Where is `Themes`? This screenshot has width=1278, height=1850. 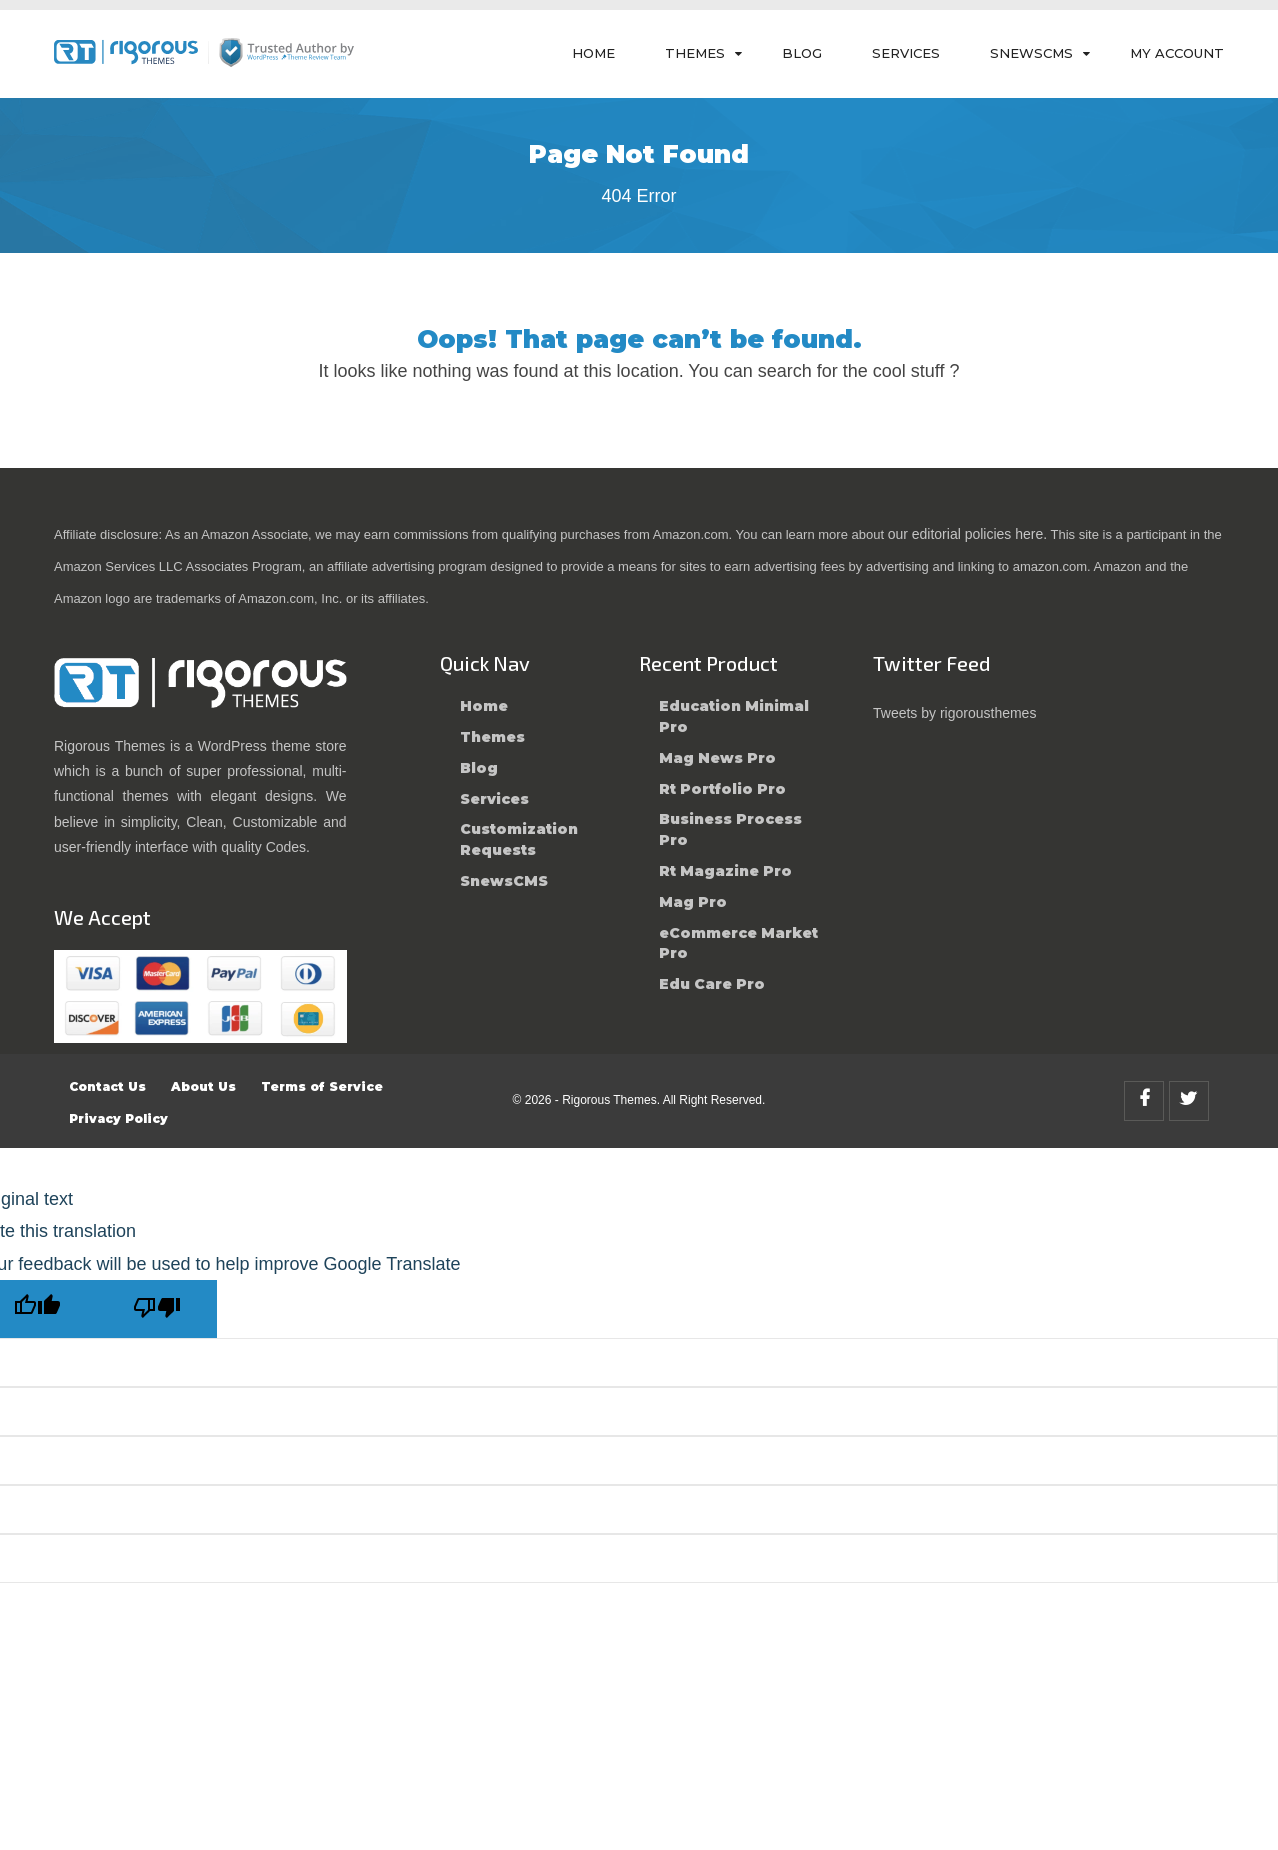
Themes is located at coordinates (695, 53).